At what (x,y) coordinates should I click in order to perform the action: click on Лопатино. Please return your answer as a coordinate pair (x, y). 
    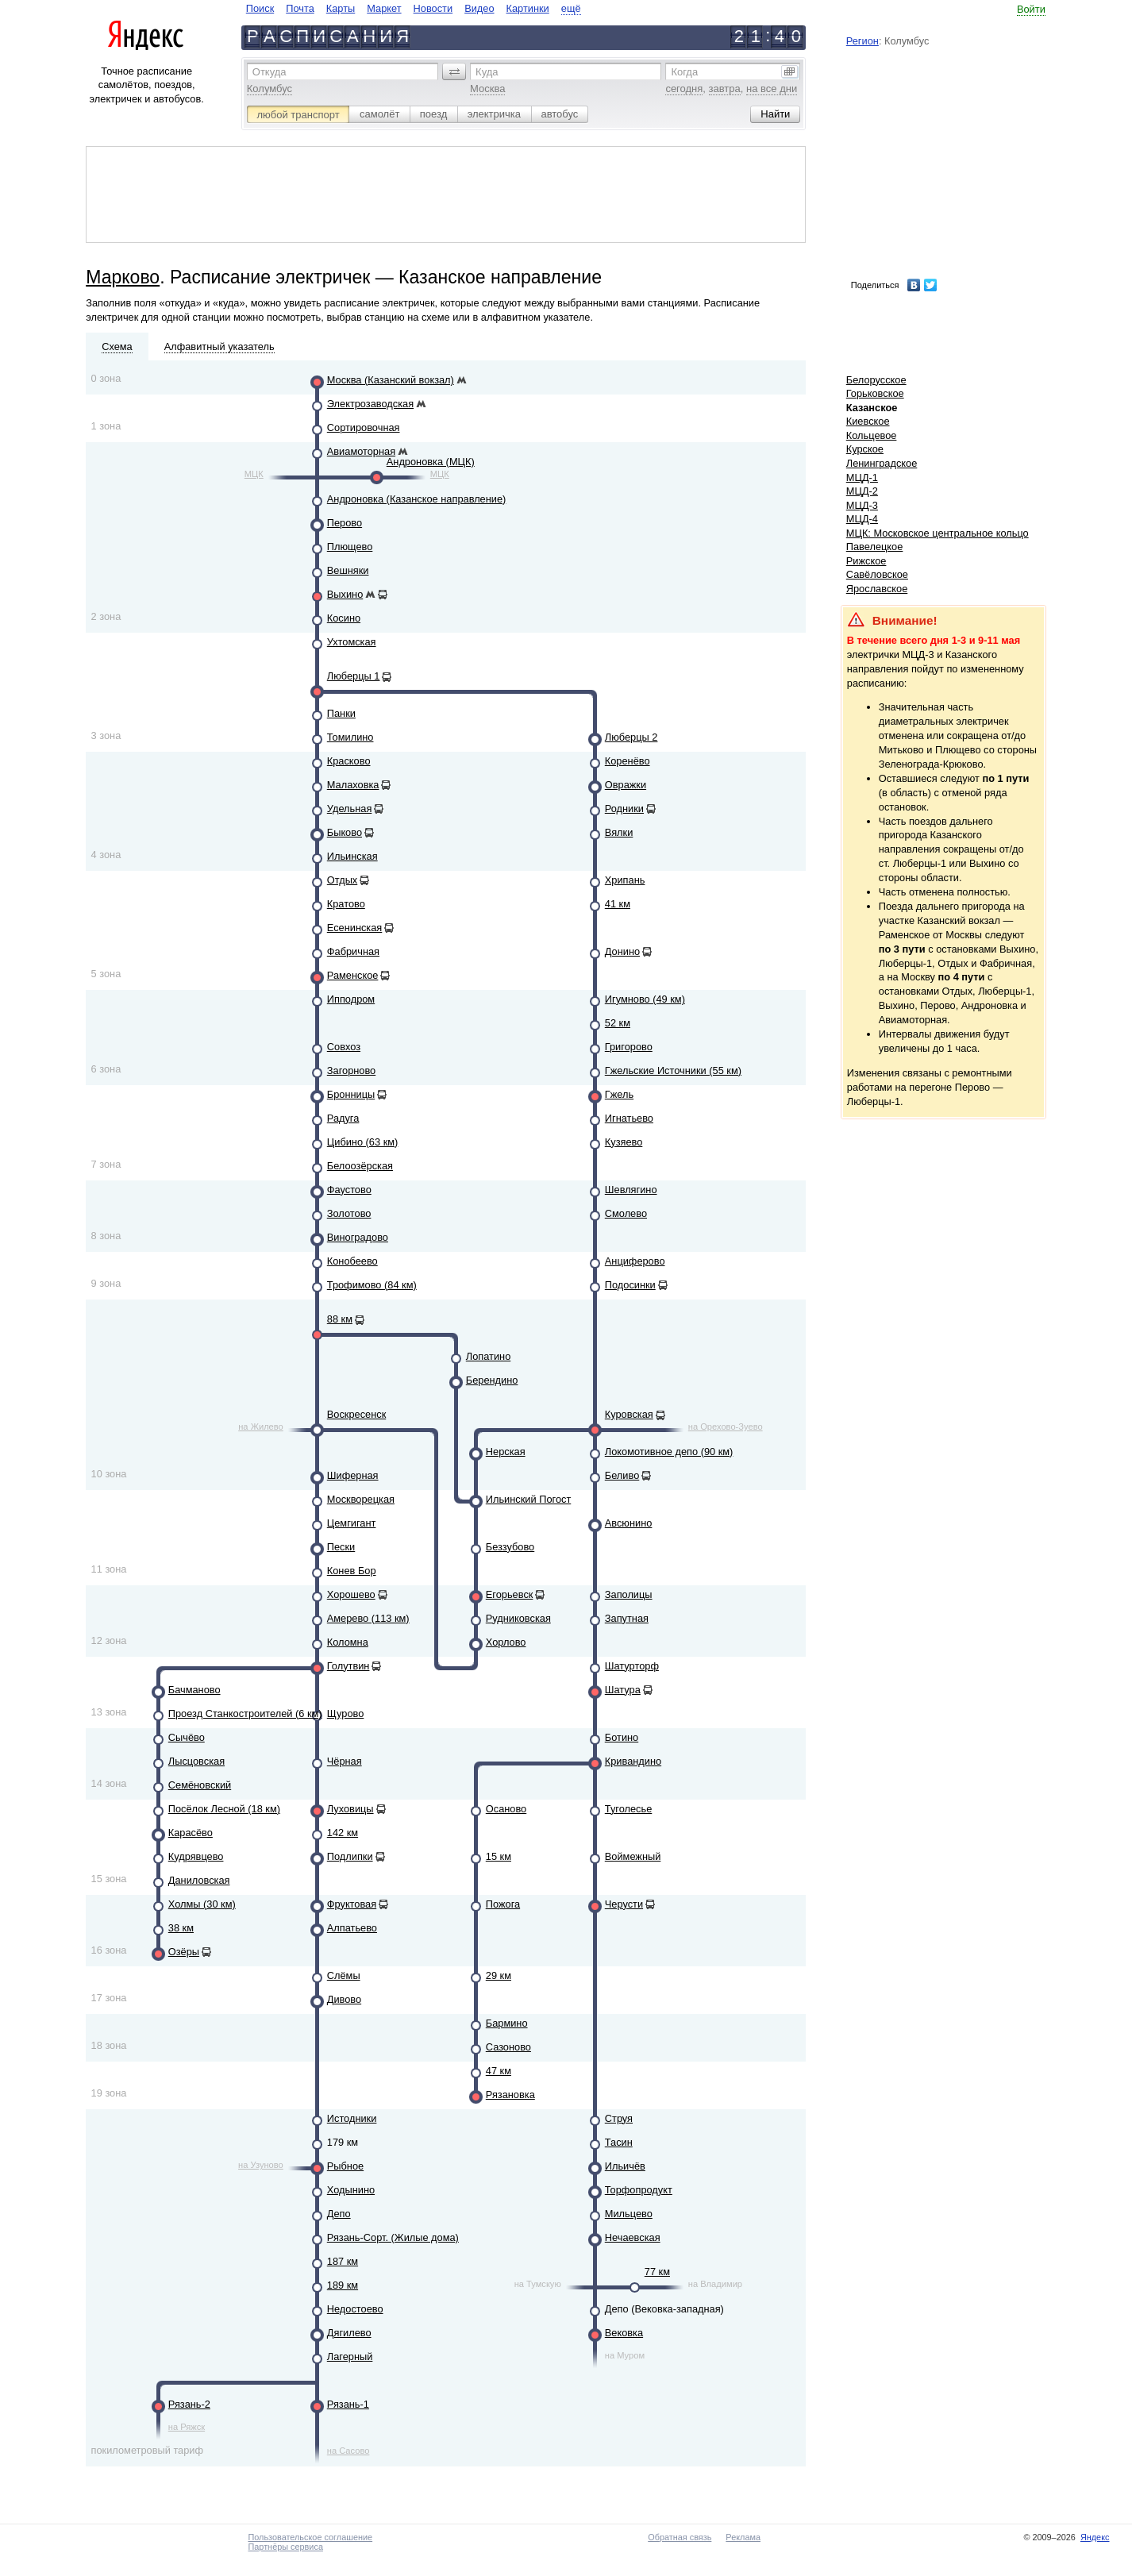
    Looking at the image, I should click on (488, 1356).